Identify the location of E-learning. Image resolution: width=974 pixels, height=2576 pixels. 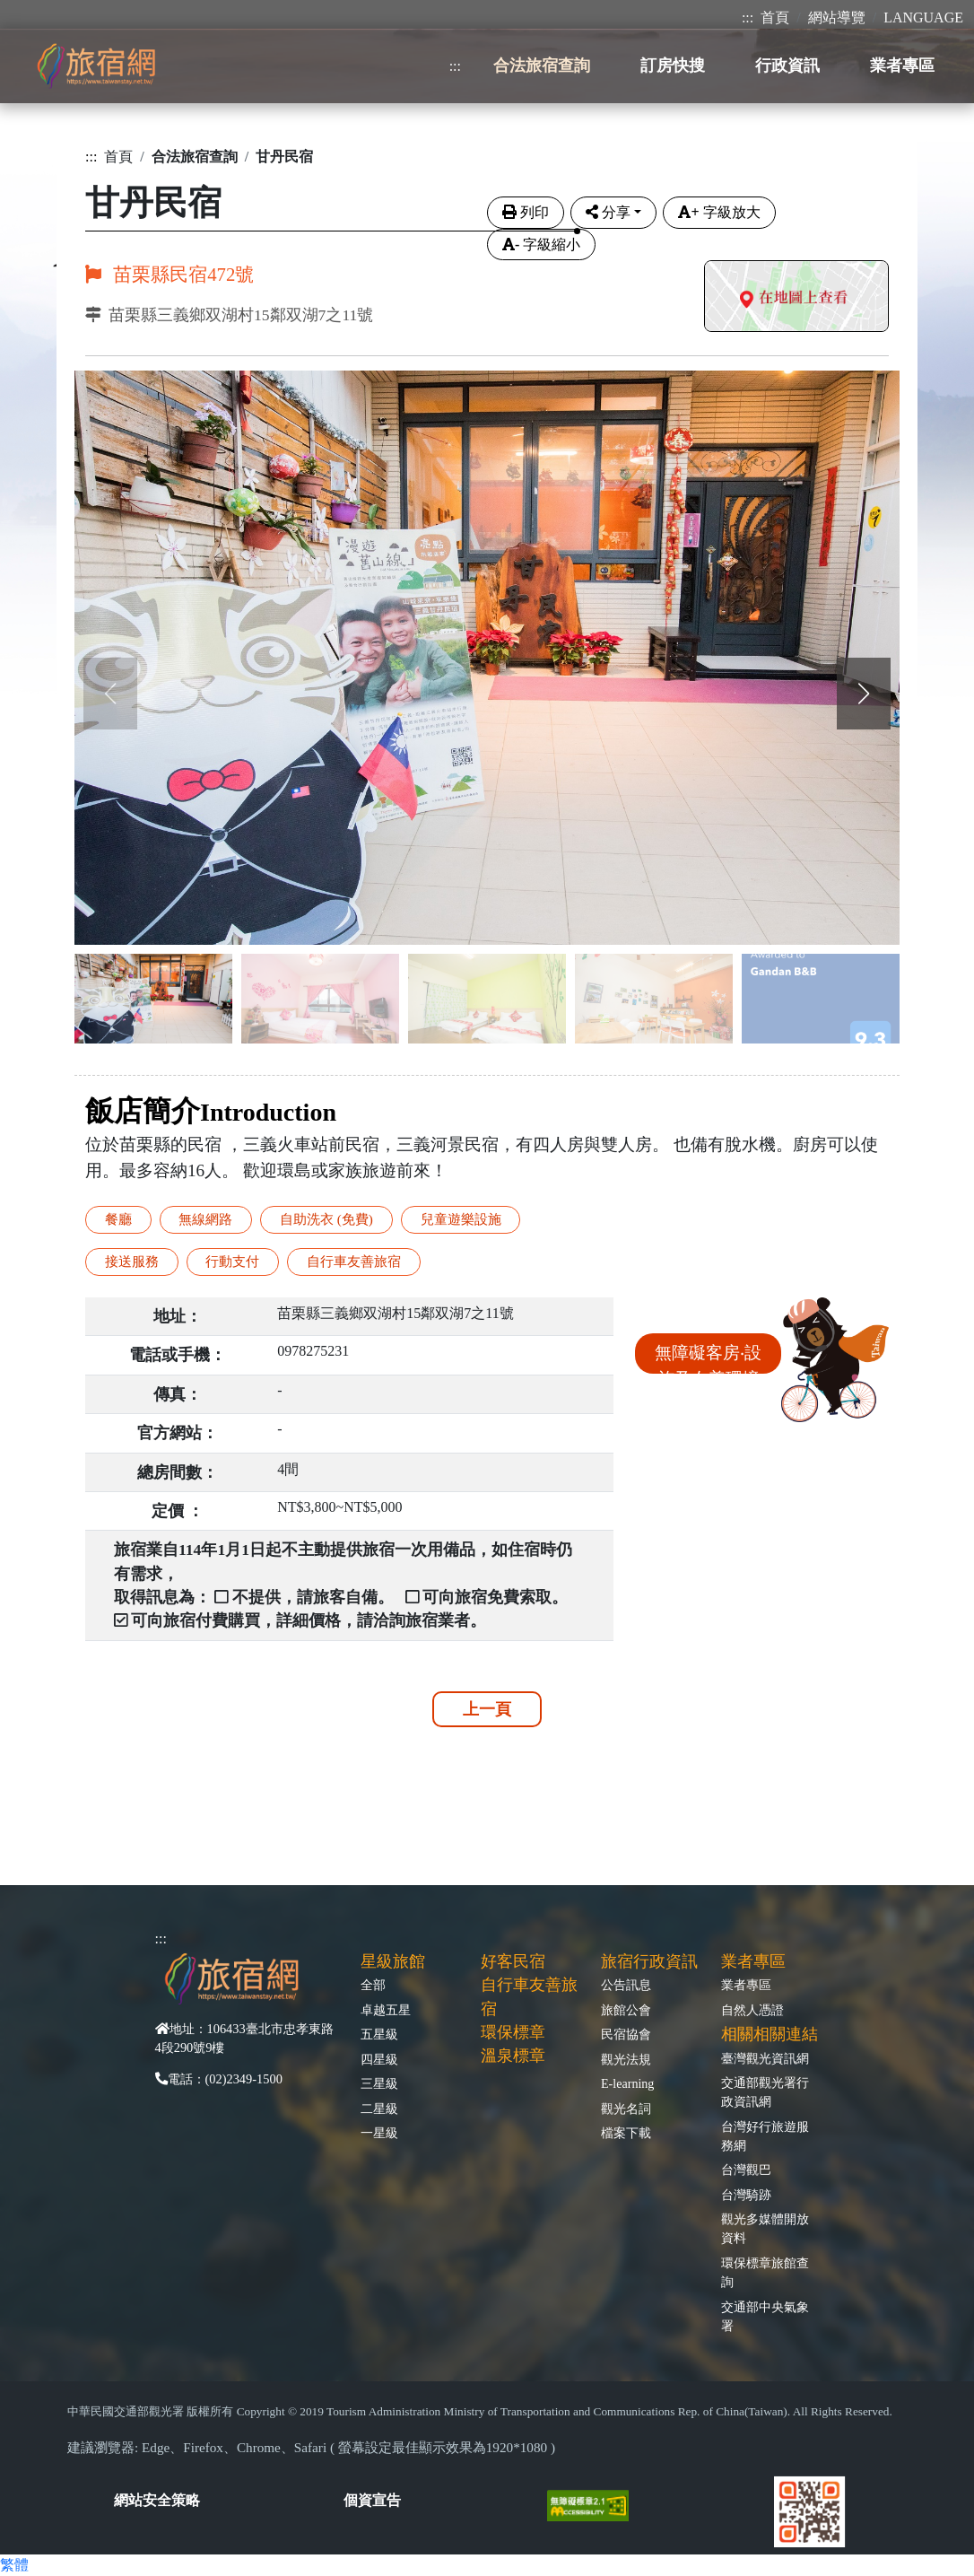
(627, 2083).